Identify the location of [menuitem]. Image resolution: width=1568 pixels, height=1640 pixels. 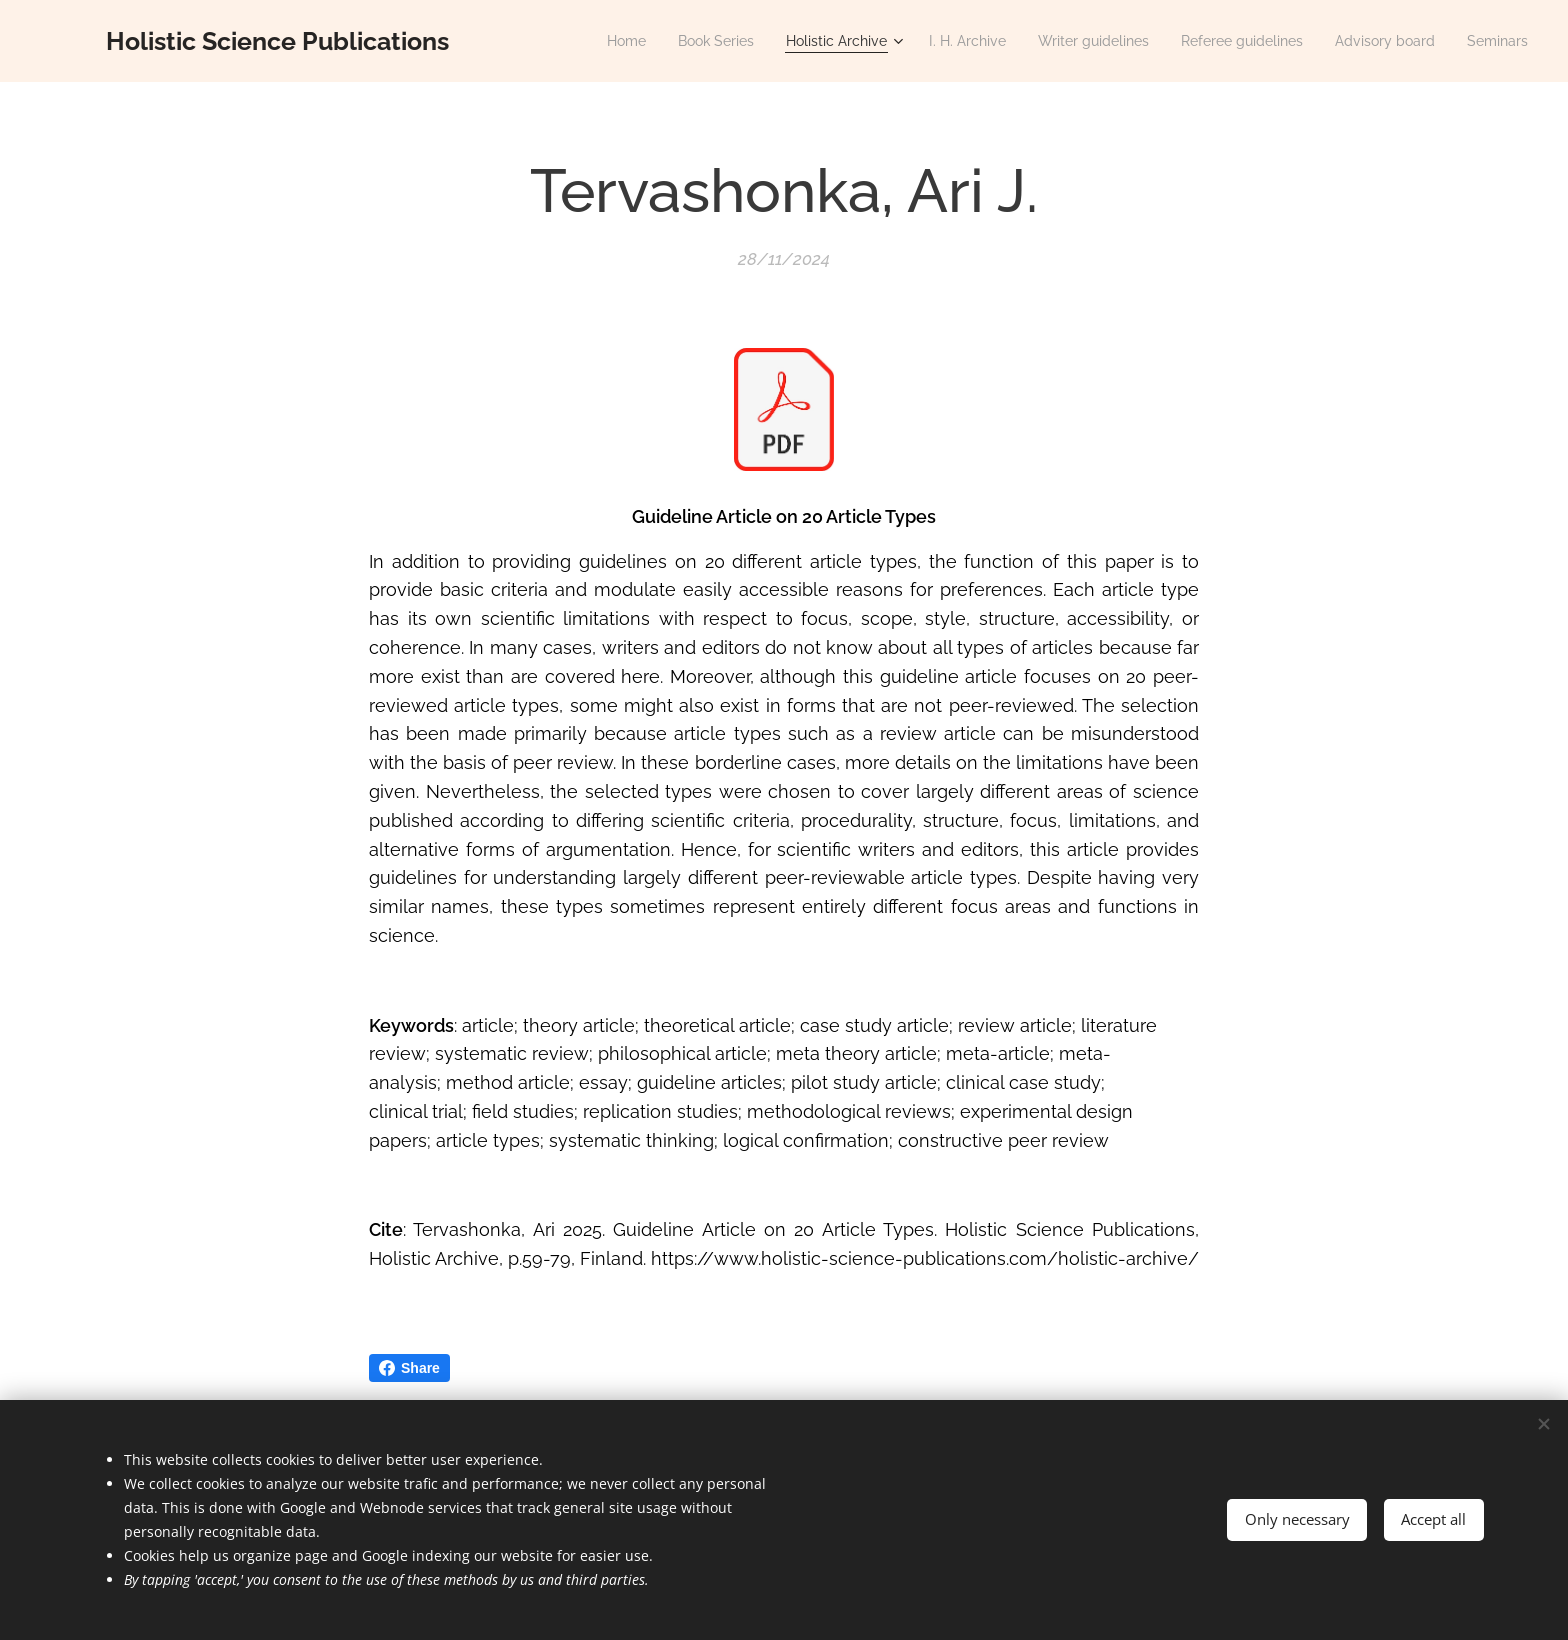
(570, 41).